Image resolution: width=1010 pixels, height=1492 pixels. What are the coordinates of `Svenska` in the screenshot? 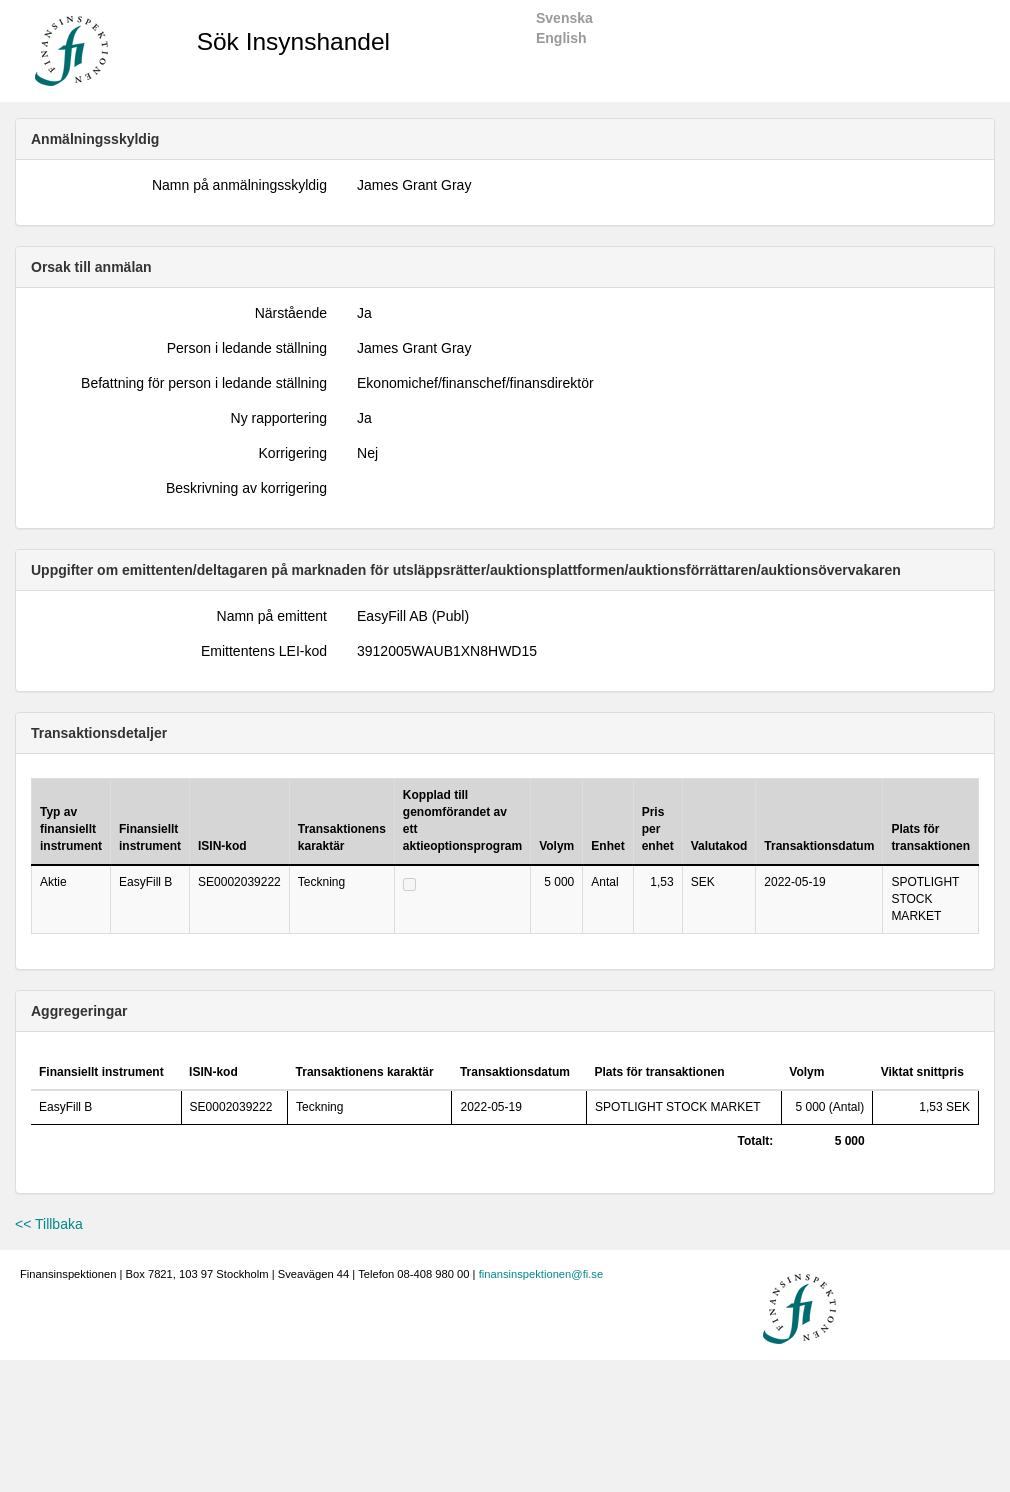 It's located at (564, 18).